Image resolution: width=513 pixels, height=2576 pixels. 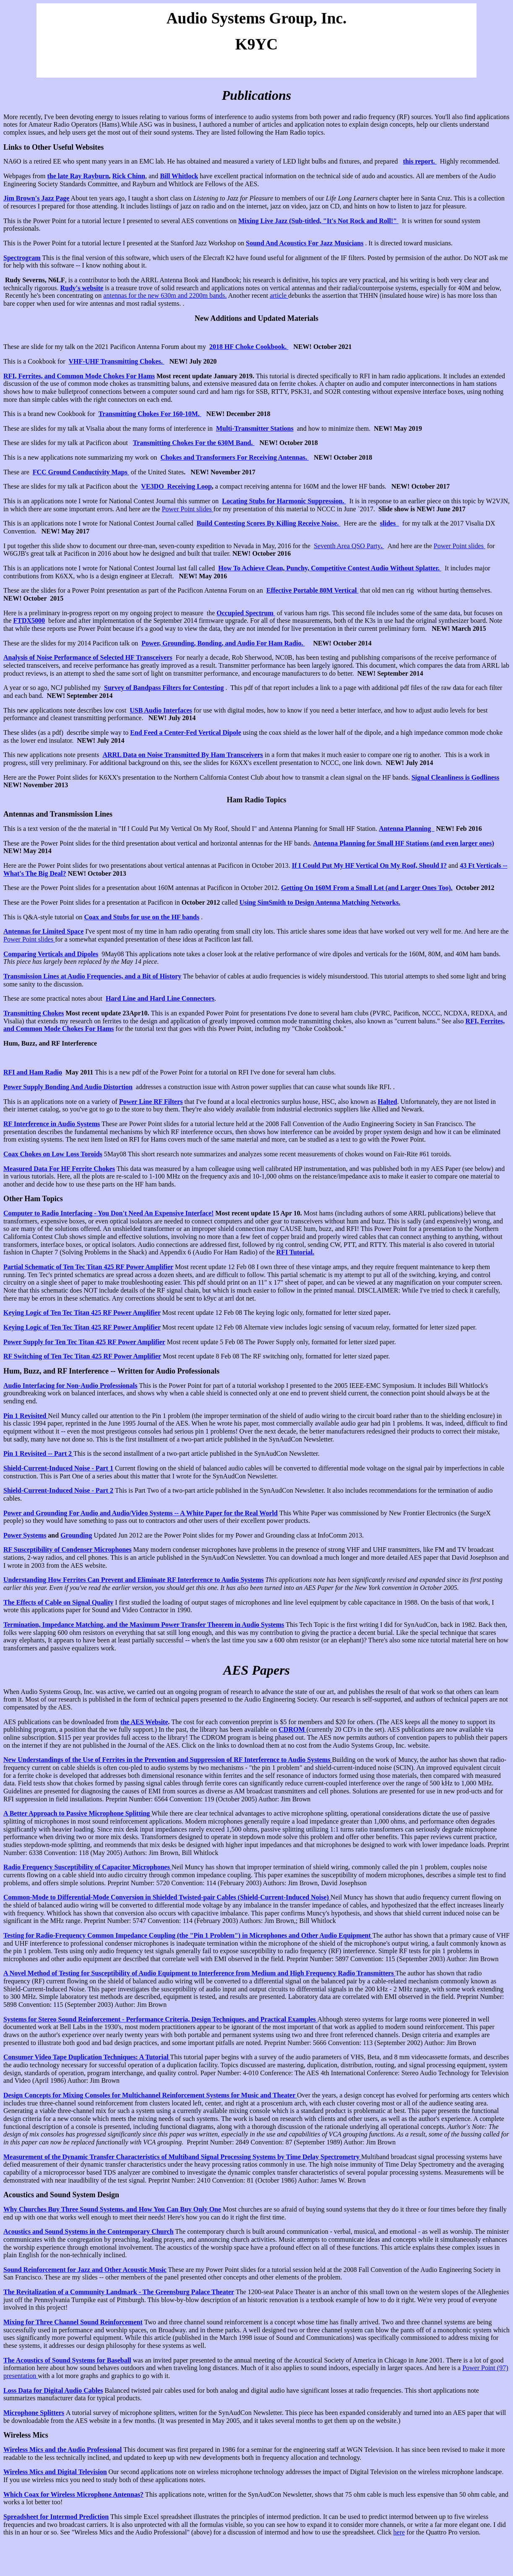 I want to click on Coax Chokes on Low Loss Toroids, so click(x=52, y=1154).